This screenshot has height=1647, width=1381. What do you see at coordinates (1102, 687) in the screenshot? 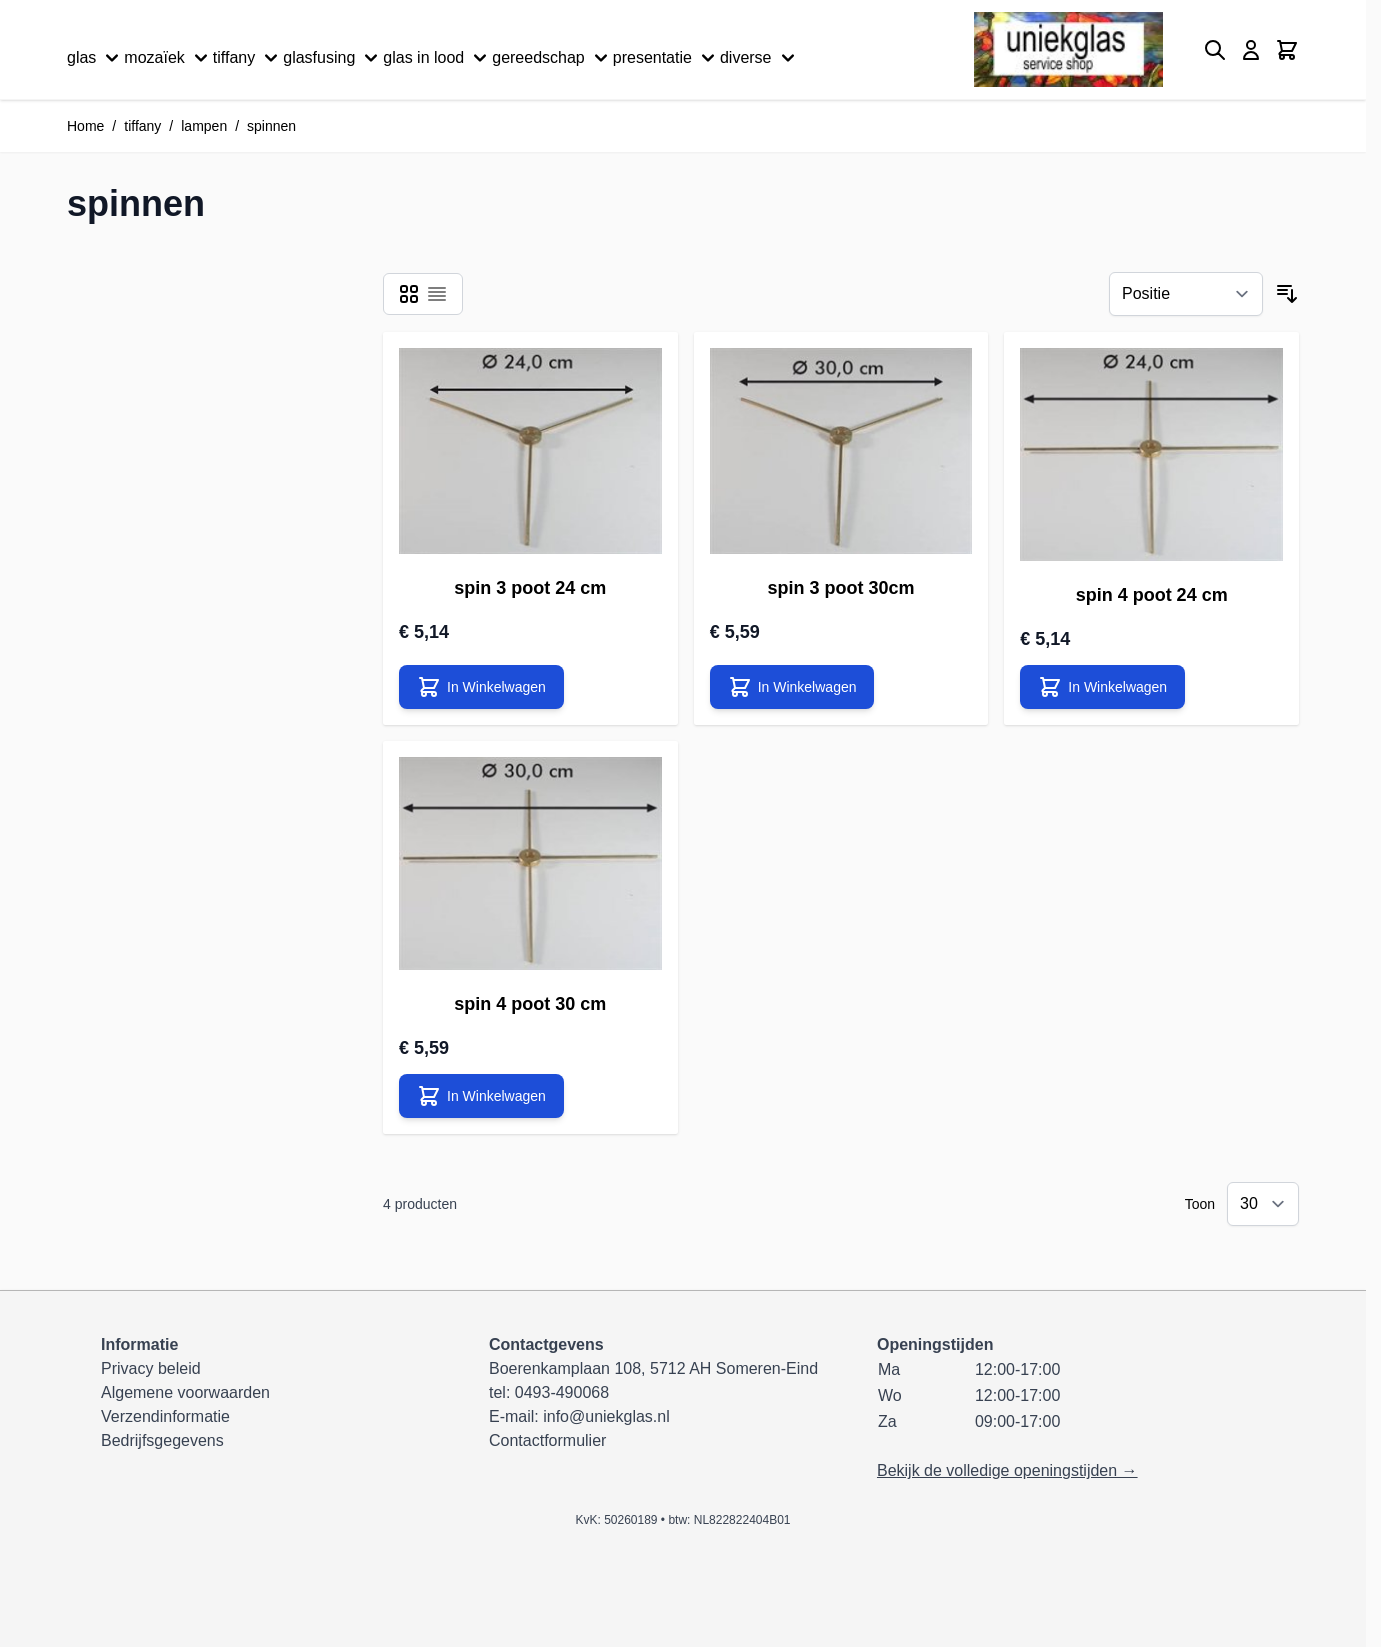
I see `[In Winkelwagen spin 4 poot 24 cm]` at bounding box center [1102, 687].